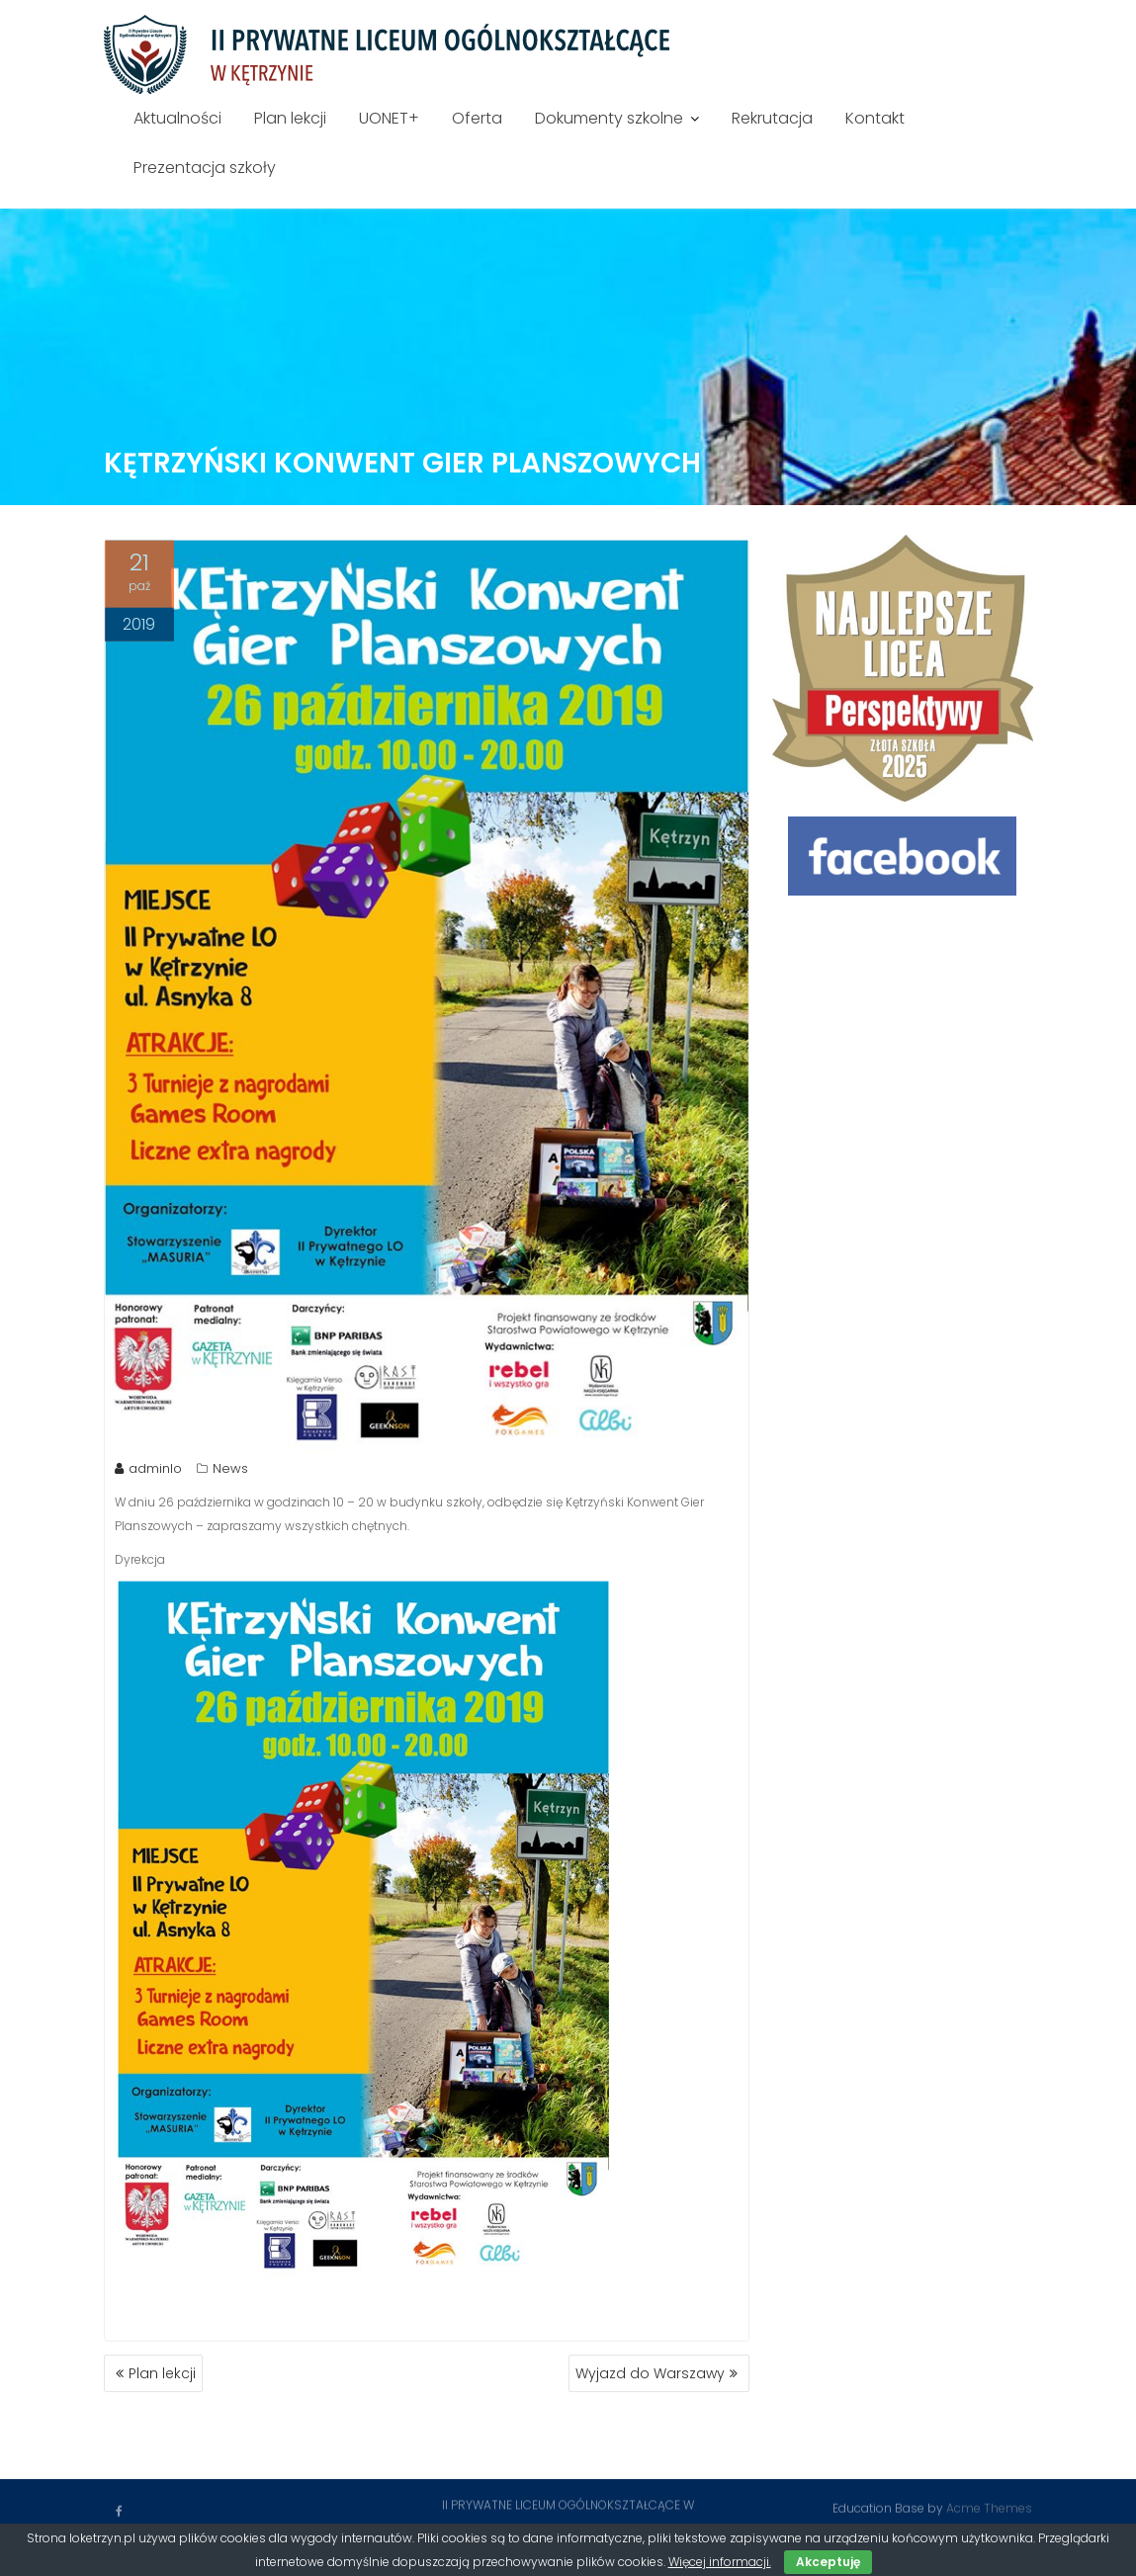 This screenshot has height=2576, width=1136. What do you see at coordinates (828, 2561) in the screenshot?
I see `Akceptuję` at bounding box center [828, 2561].